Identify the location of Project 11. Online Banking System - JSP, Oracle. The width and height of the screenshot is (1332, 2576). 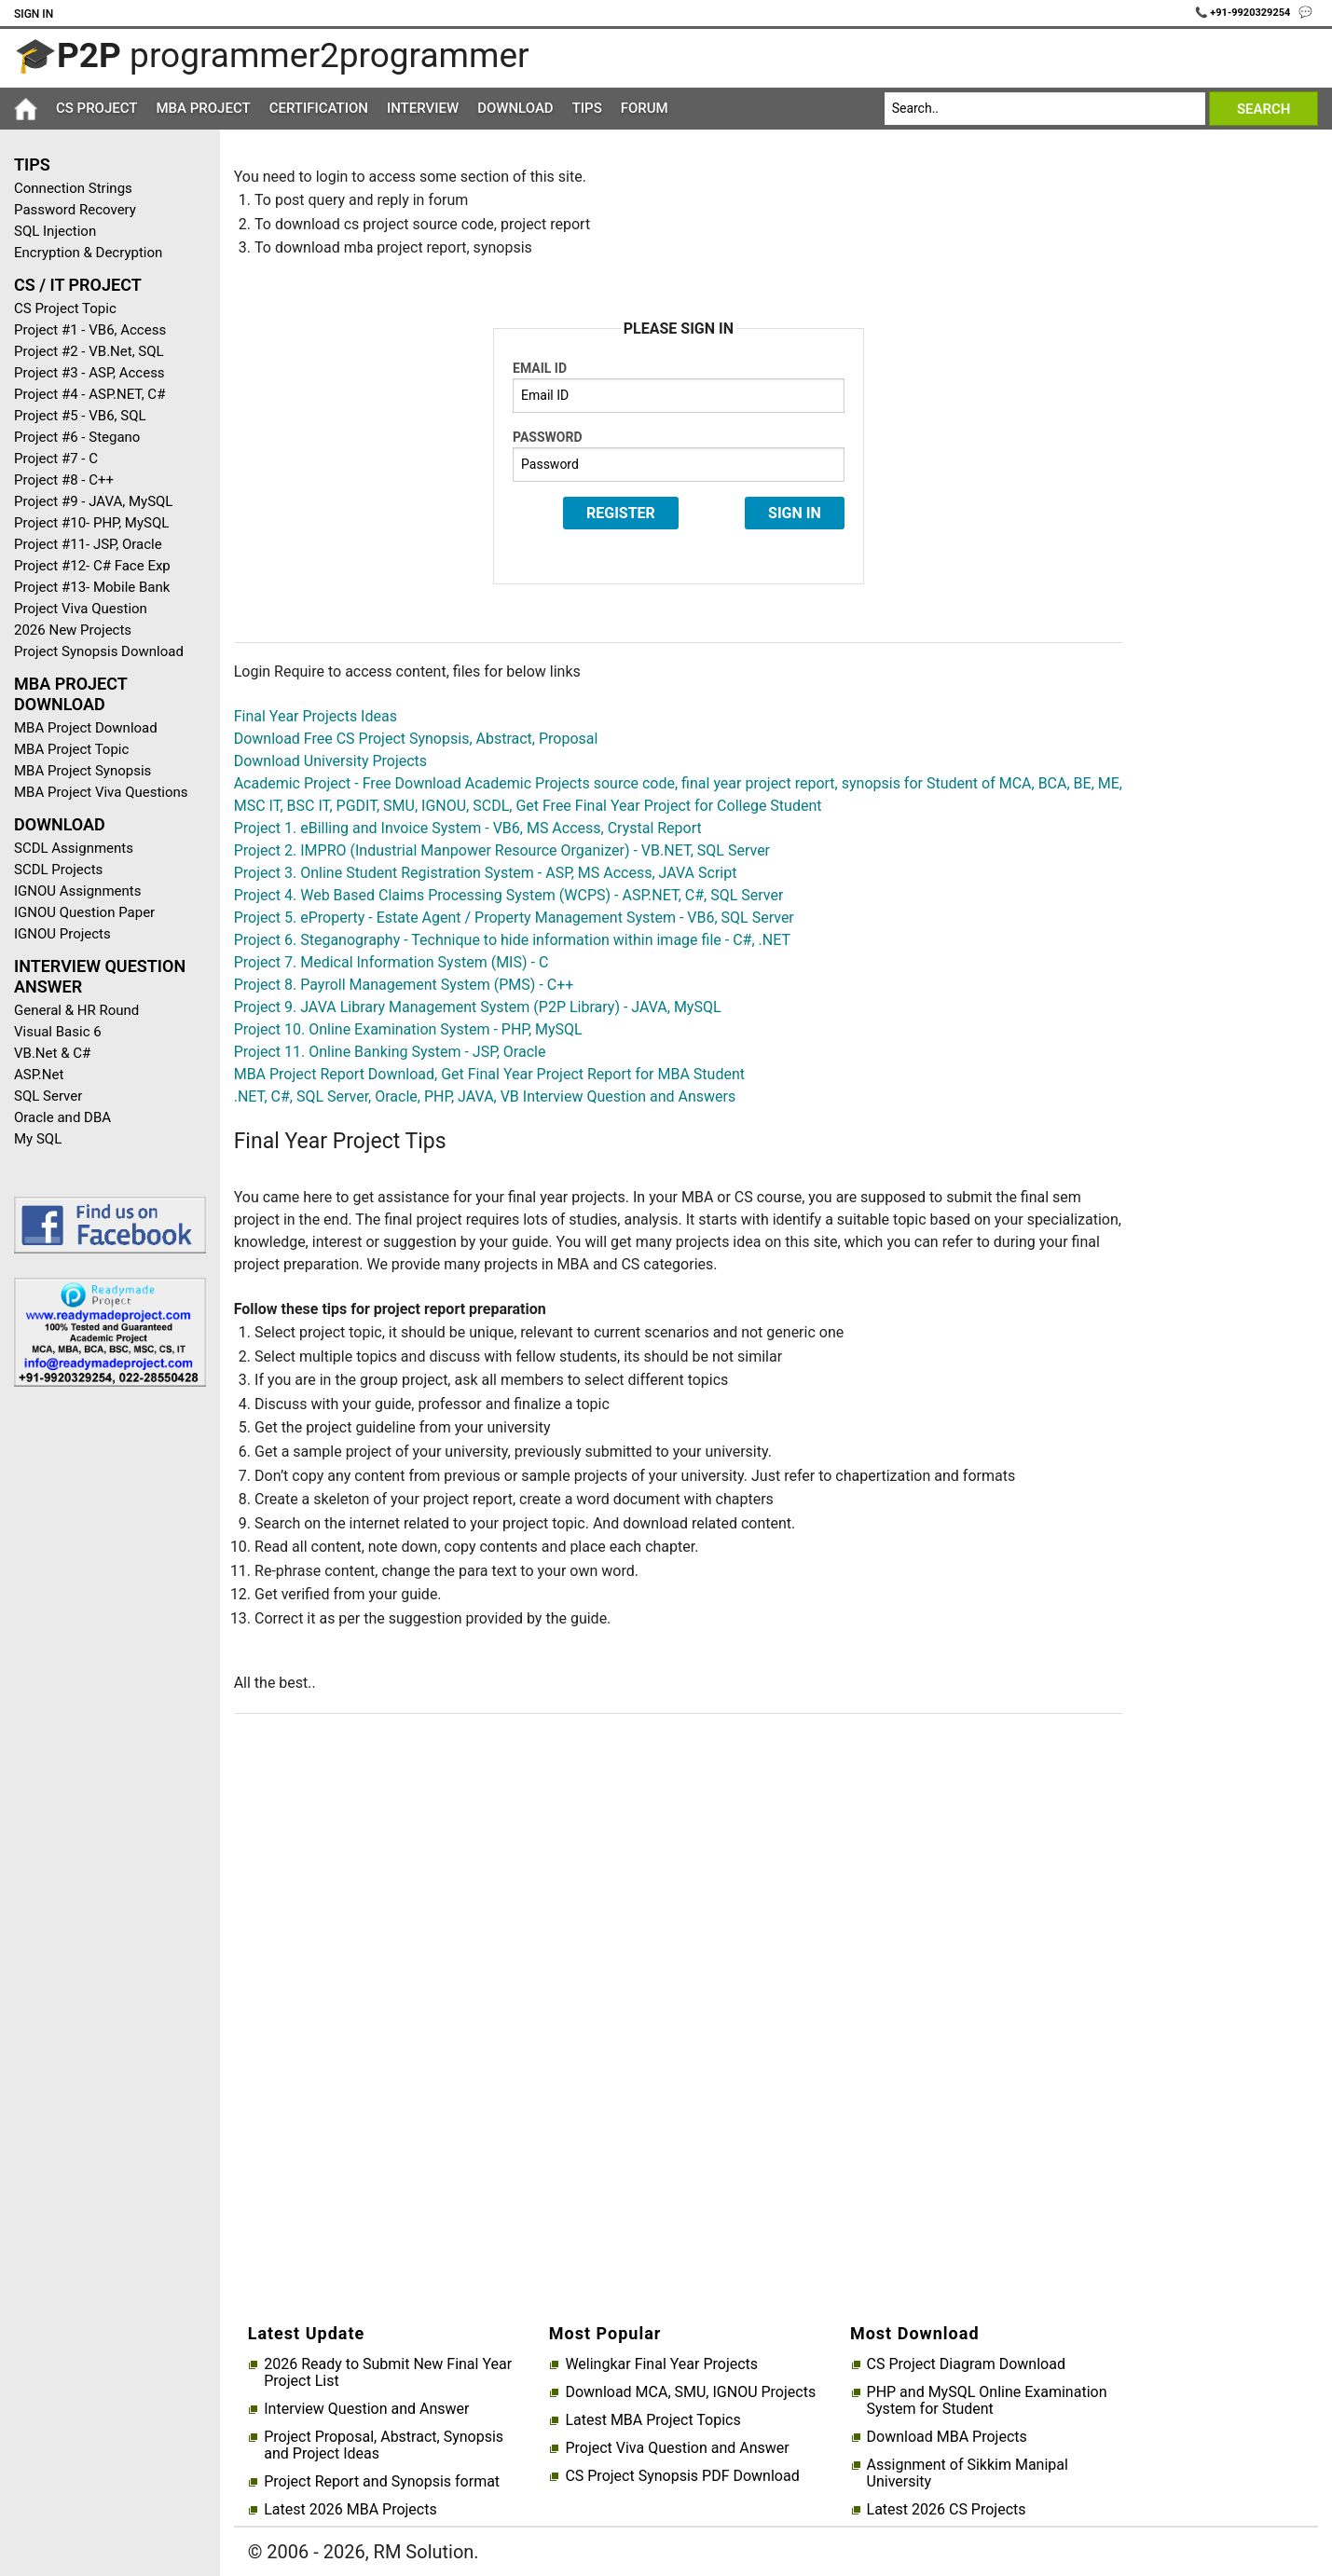
(390, 1052).